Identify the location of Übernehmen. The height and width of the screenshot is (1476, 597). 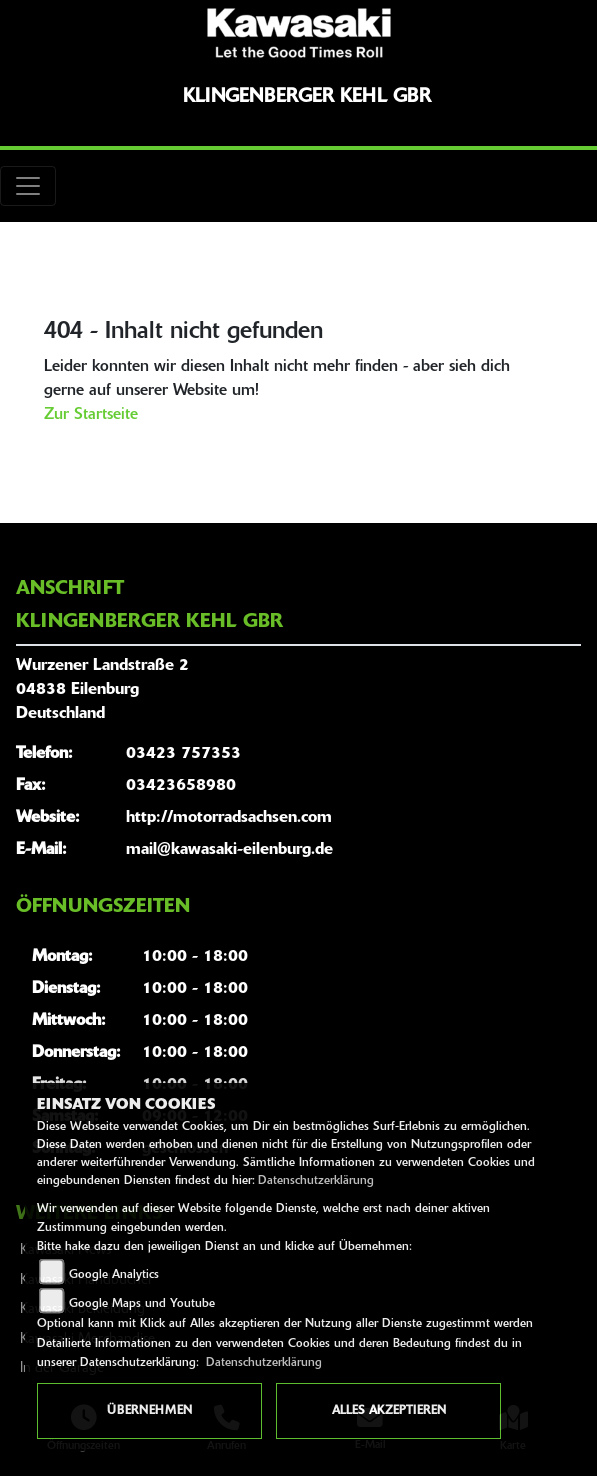
(149, 1411).